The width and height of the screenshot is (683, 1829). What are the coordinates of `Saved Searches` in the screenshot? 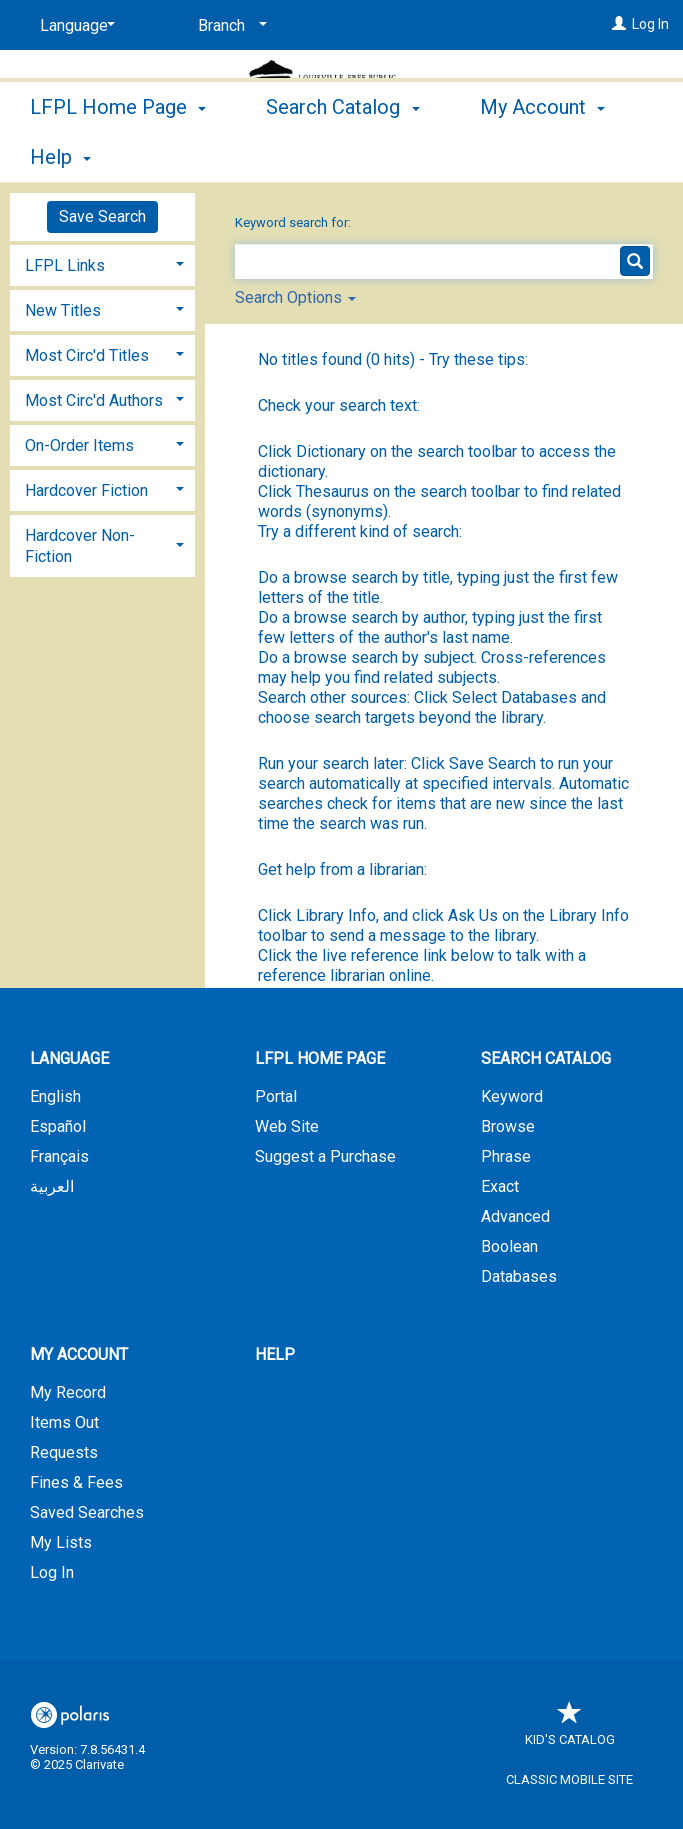 It's located at (87, 1512).